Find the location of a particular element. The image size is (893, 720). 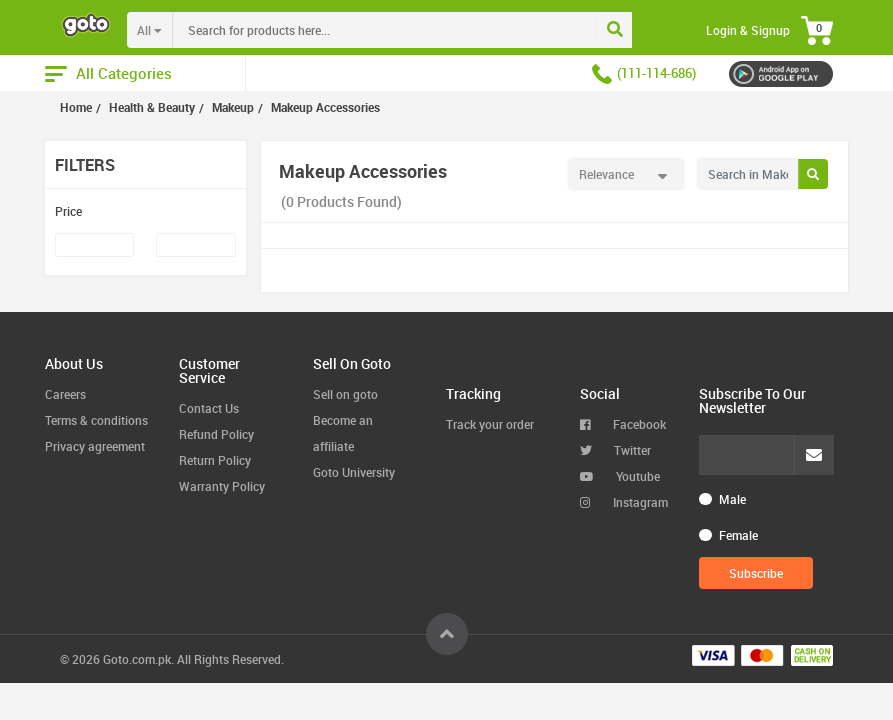

Goto University is located at coordinates (354, 472).